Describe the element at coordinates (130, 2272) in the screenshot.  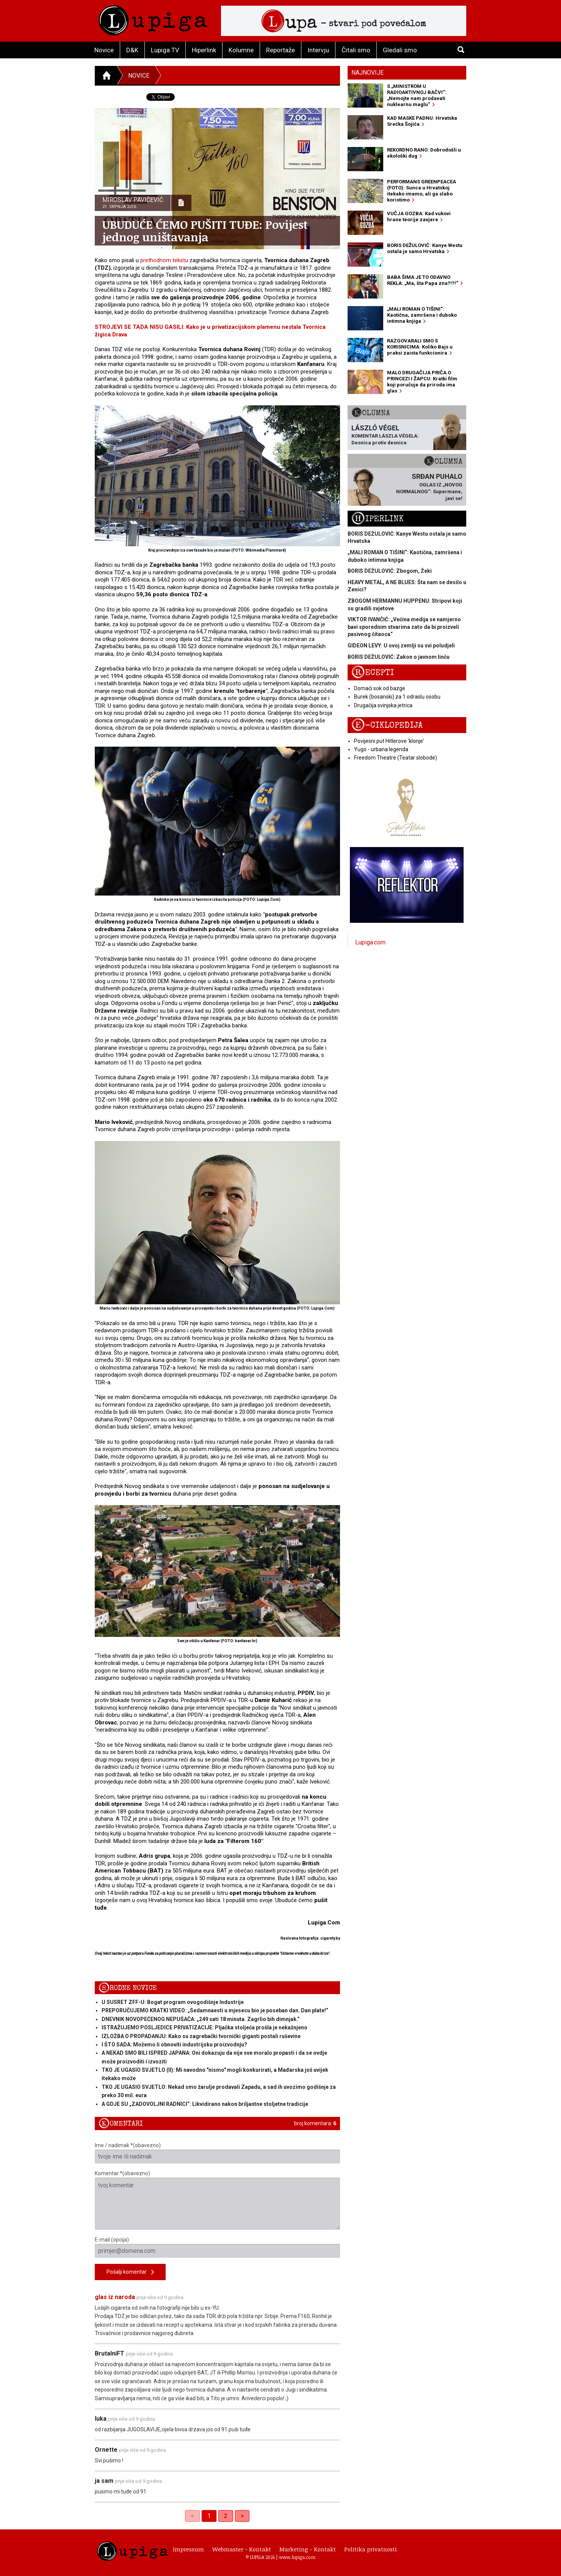
I see `Pošalji komentar` at that location.